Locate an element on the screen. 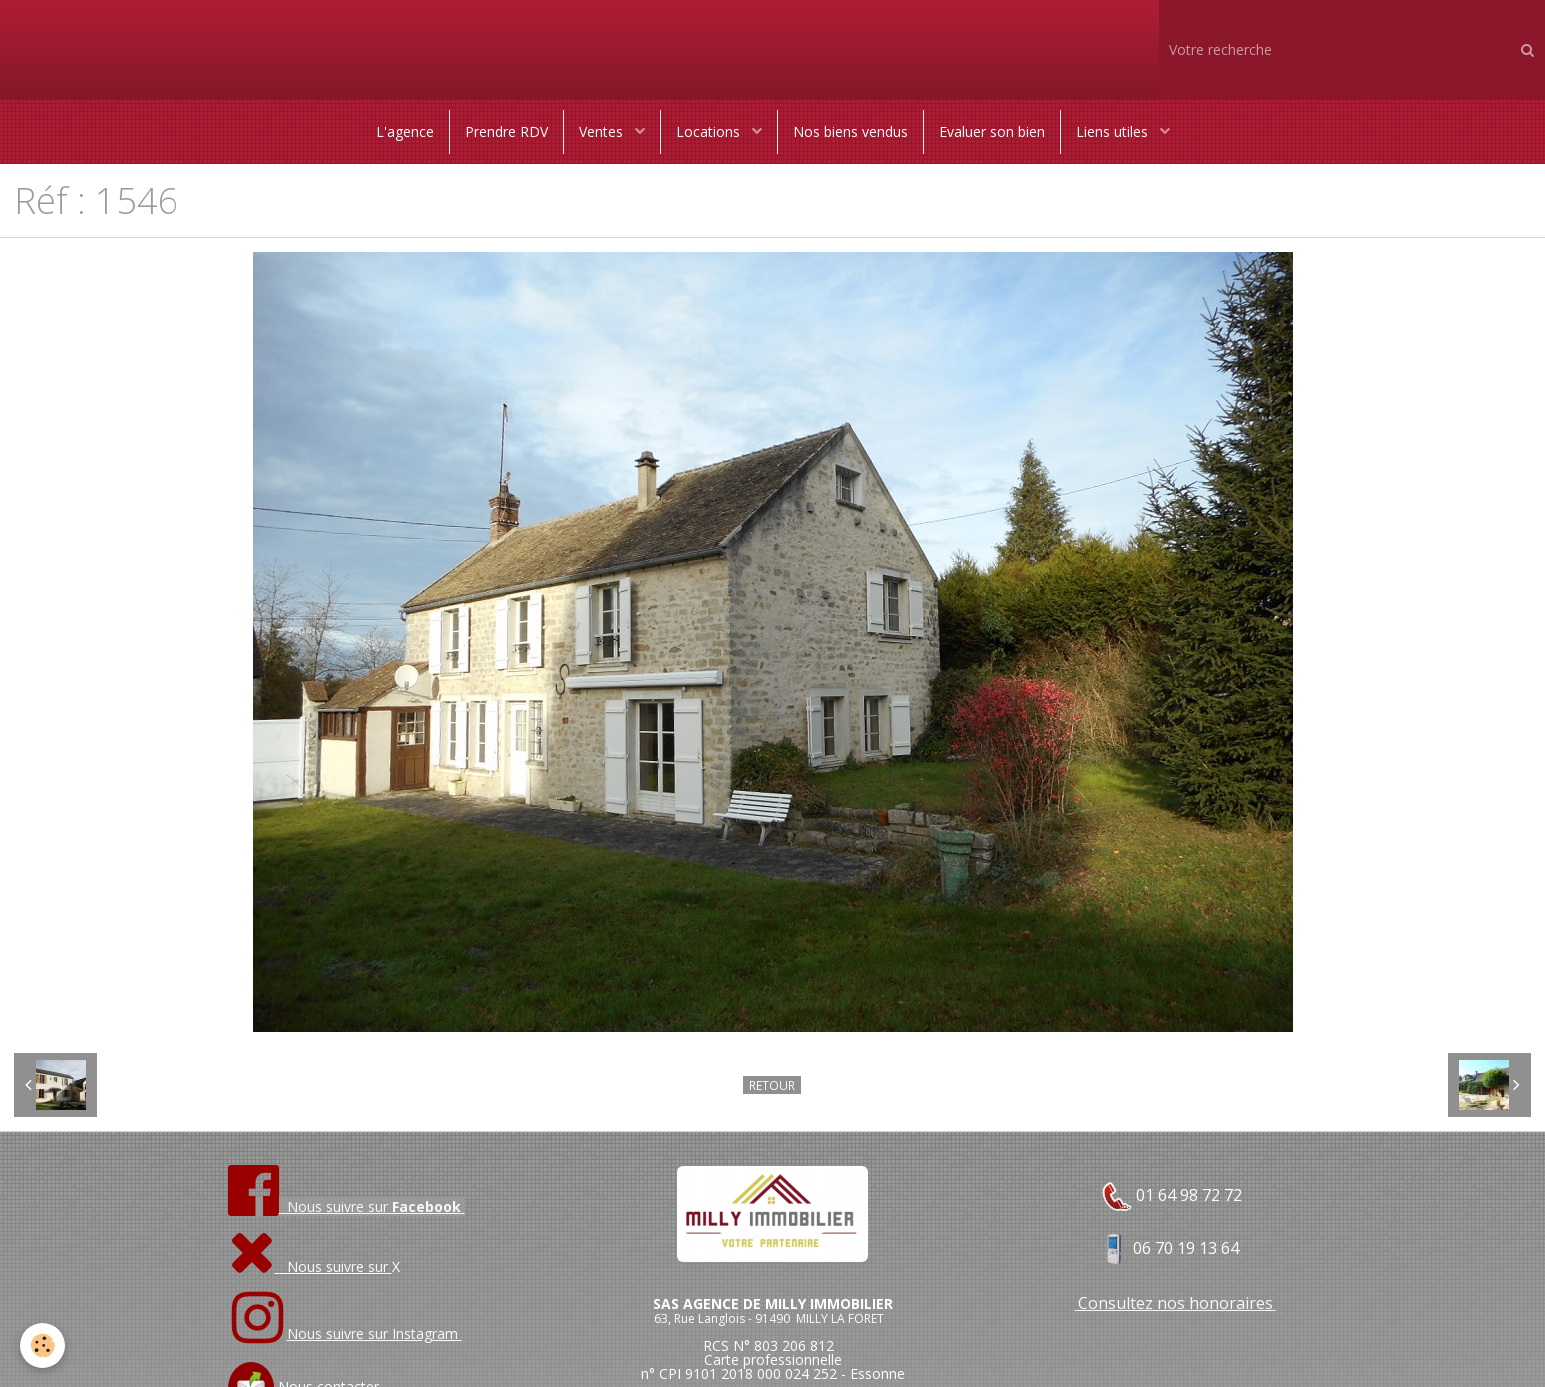 Image resolution: width=1545 pixels, height=1387 pixels. Liens utiles is located at coordinates (1114, 131).